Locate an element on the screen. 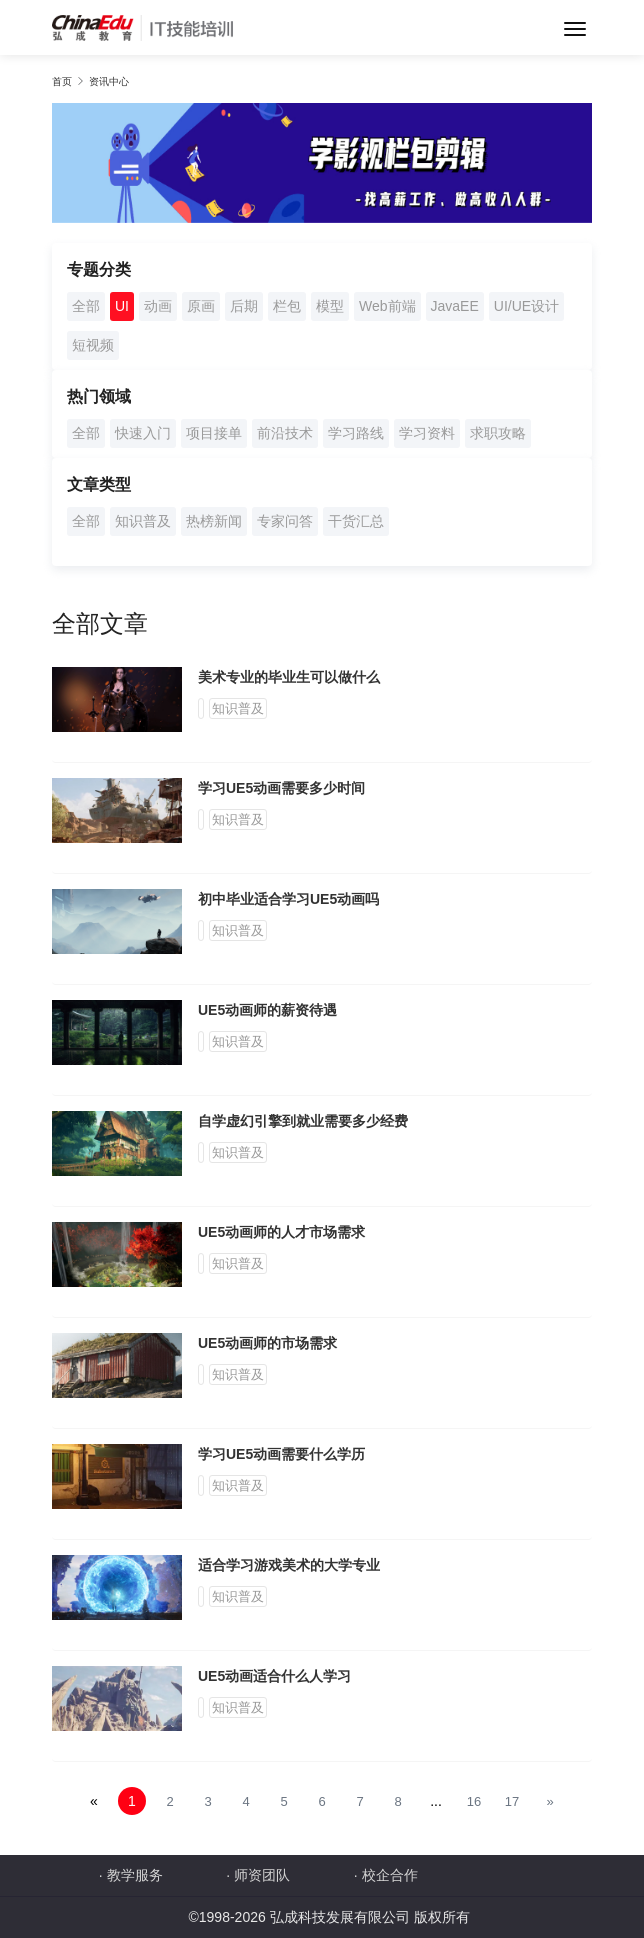  UE5动画适合什么人学习 is located at coordinates (274, 1676).